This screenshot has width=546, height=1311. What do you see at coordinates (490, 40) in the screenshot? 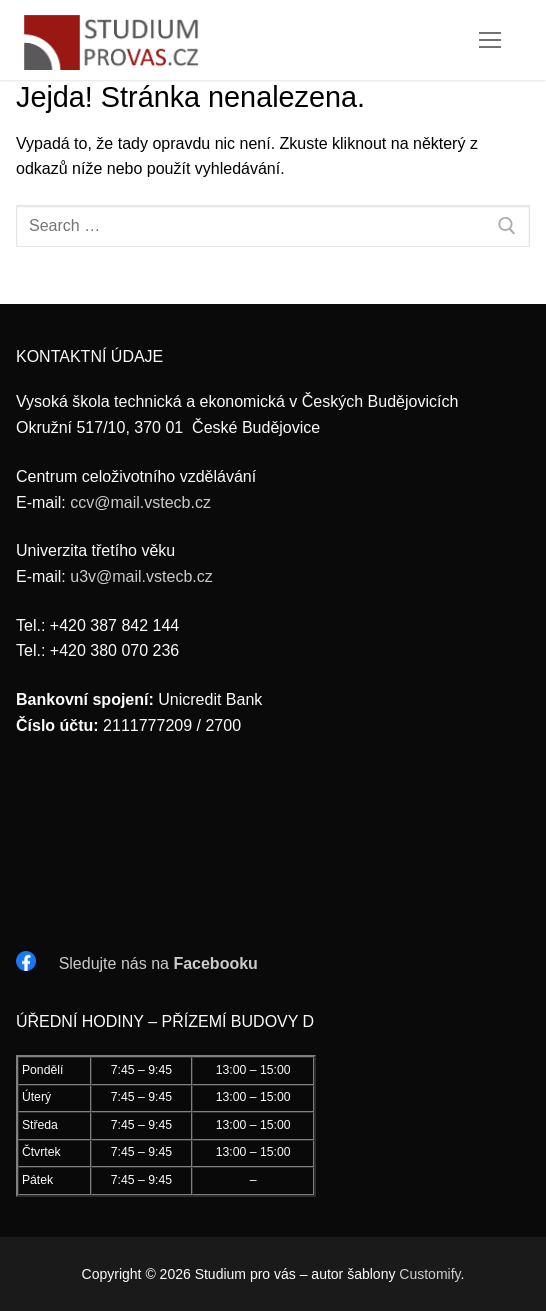
I see `[nav icon]` at bounding box center [490, 40].